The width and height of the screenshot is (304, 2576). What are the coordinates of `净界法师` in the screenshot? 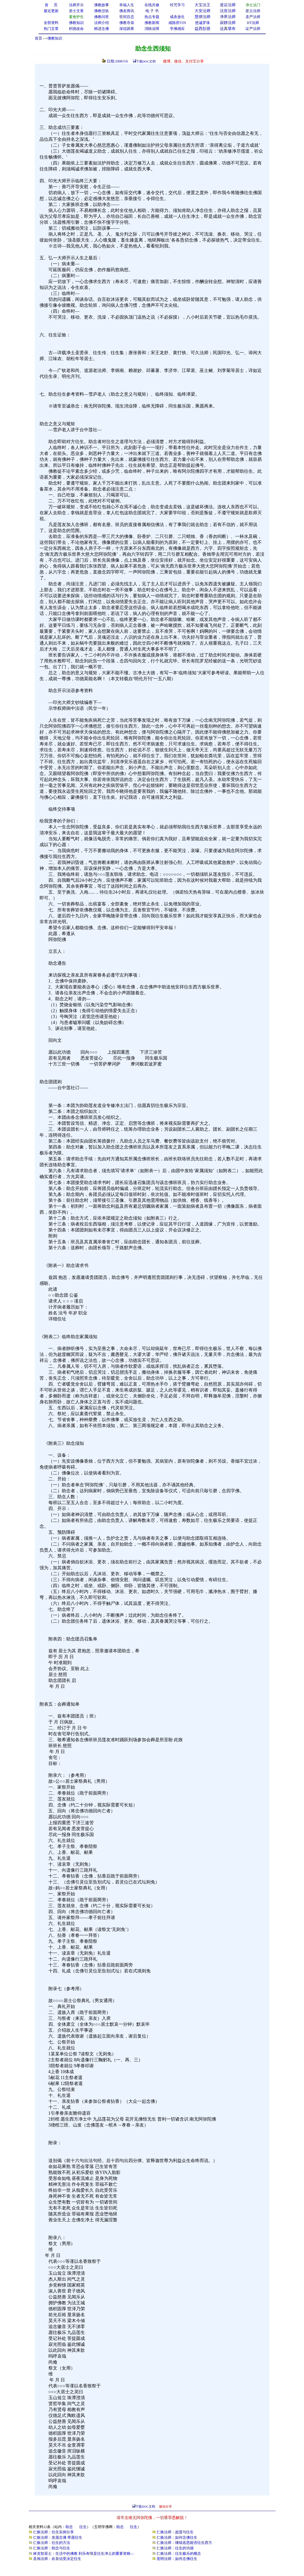 It's located at (228, 17).